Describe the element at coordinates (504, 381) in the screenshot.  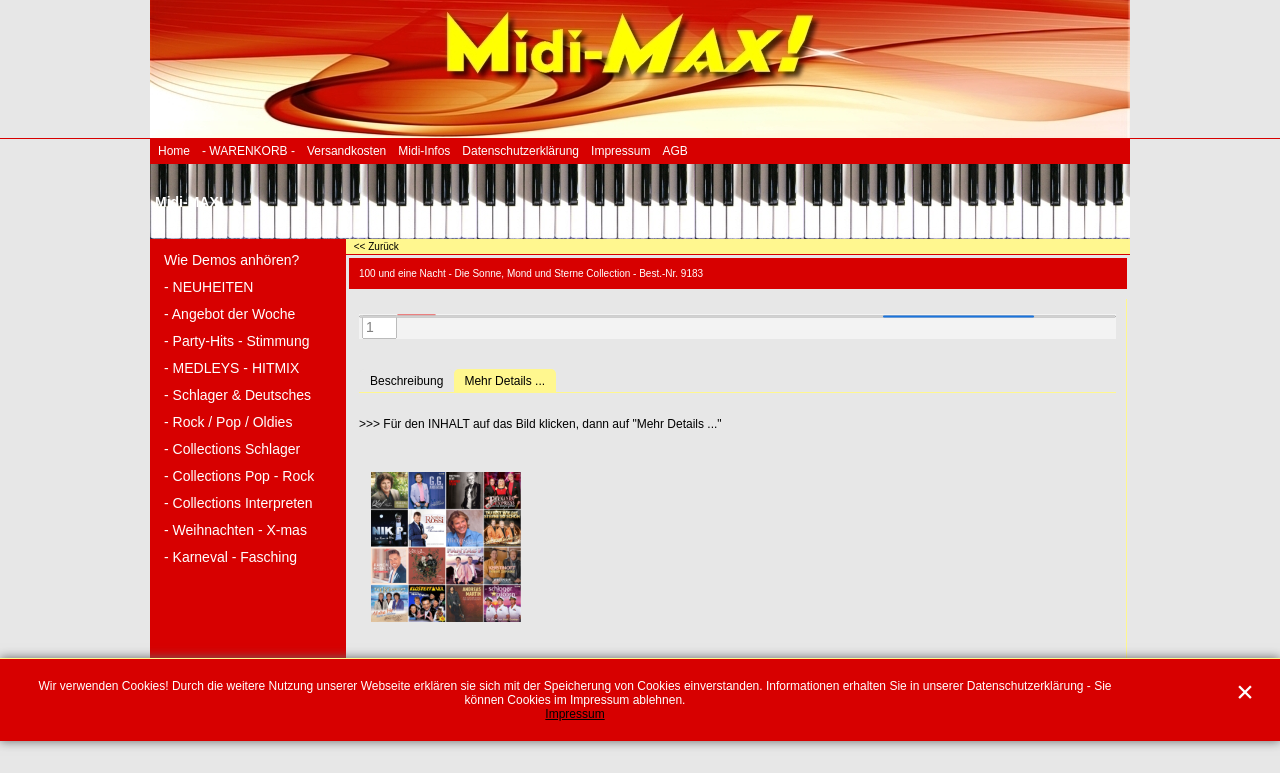
I see `Mehr Details ...` at that location.